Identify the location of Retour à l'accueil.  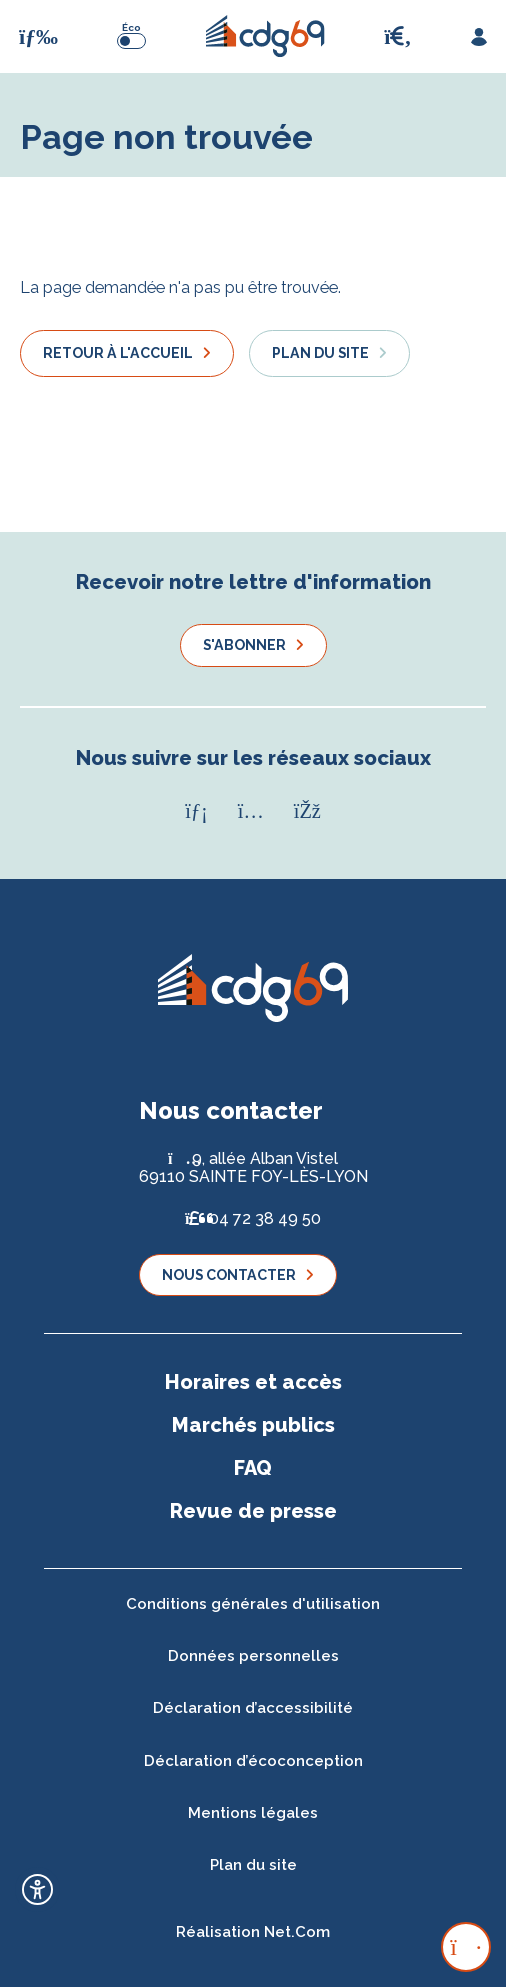
(118, 353).